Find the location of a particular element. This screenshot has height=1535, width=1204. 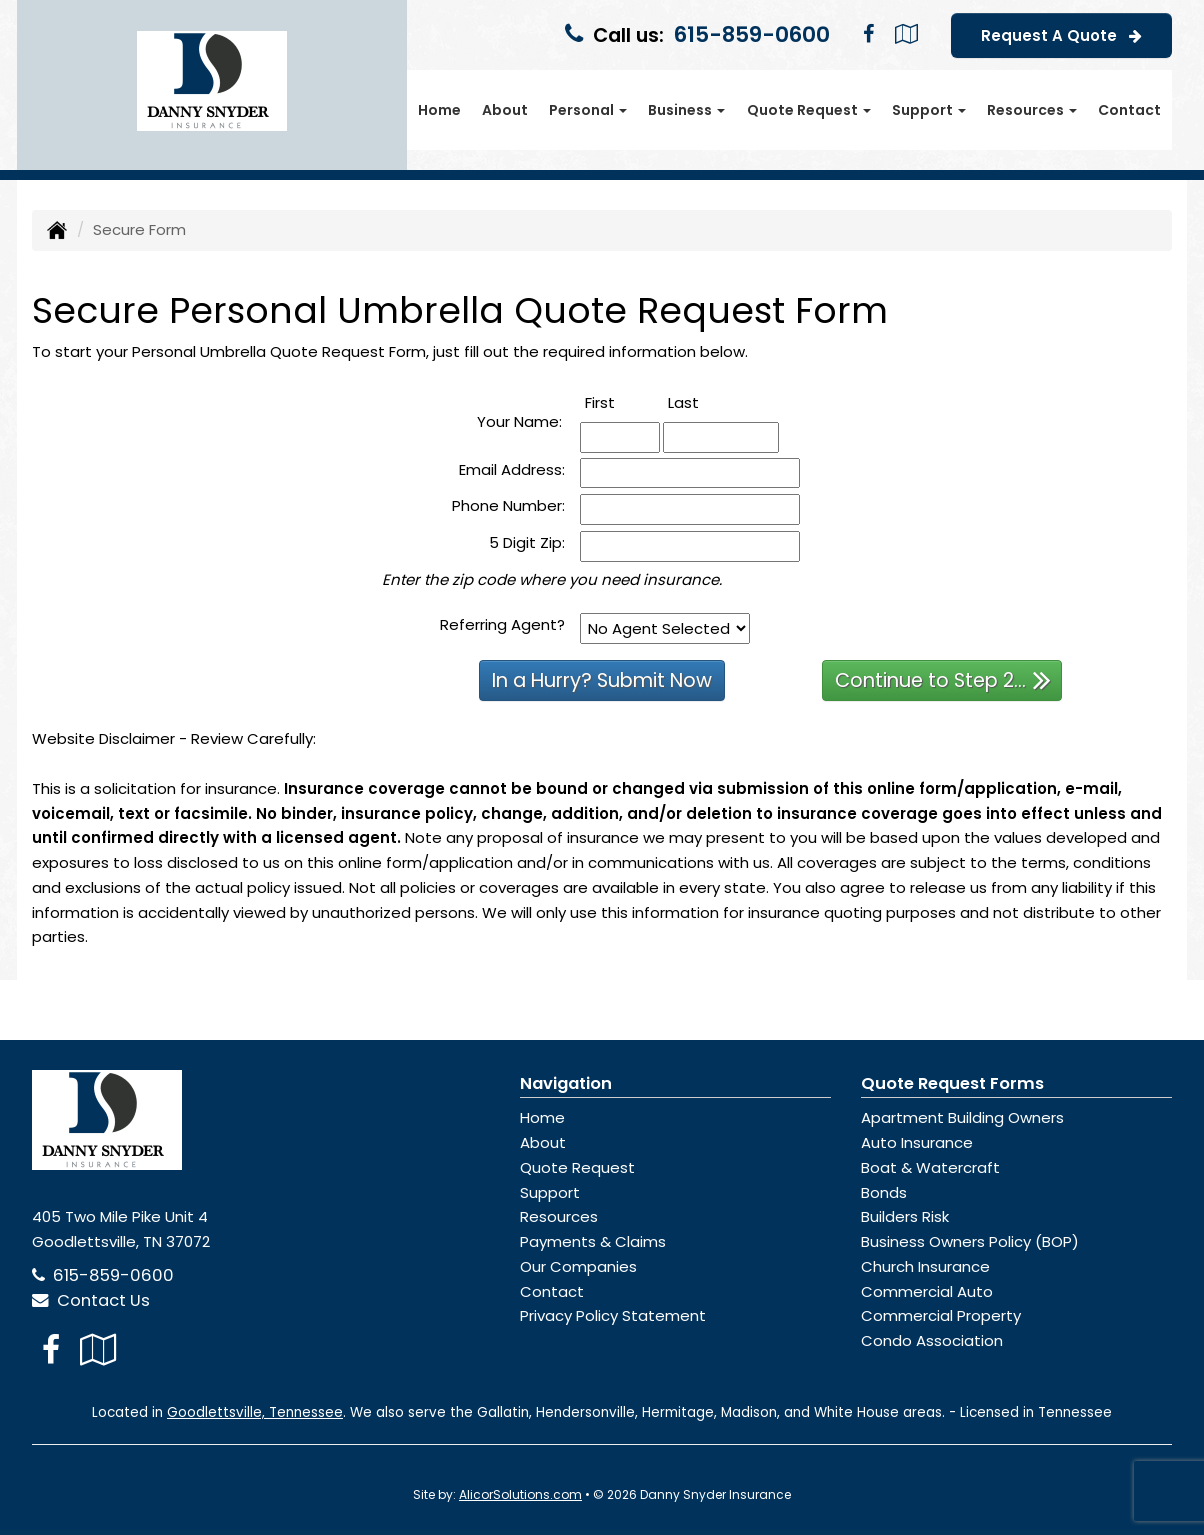

Request A Quote is located at coordinates (1061, 34).